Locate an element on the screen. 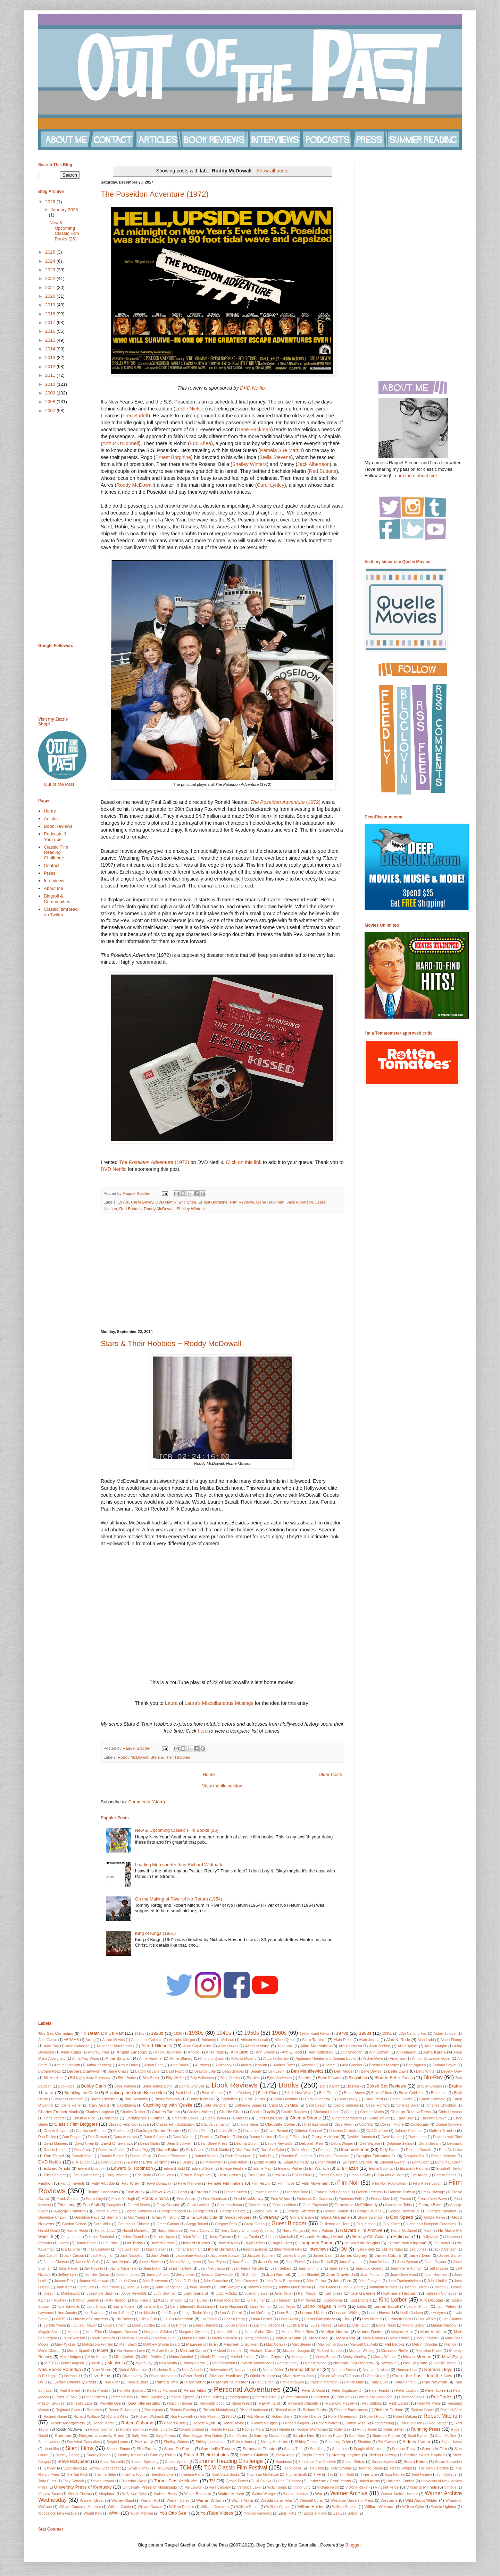  William Donati is located at coordinates (247, 2507).